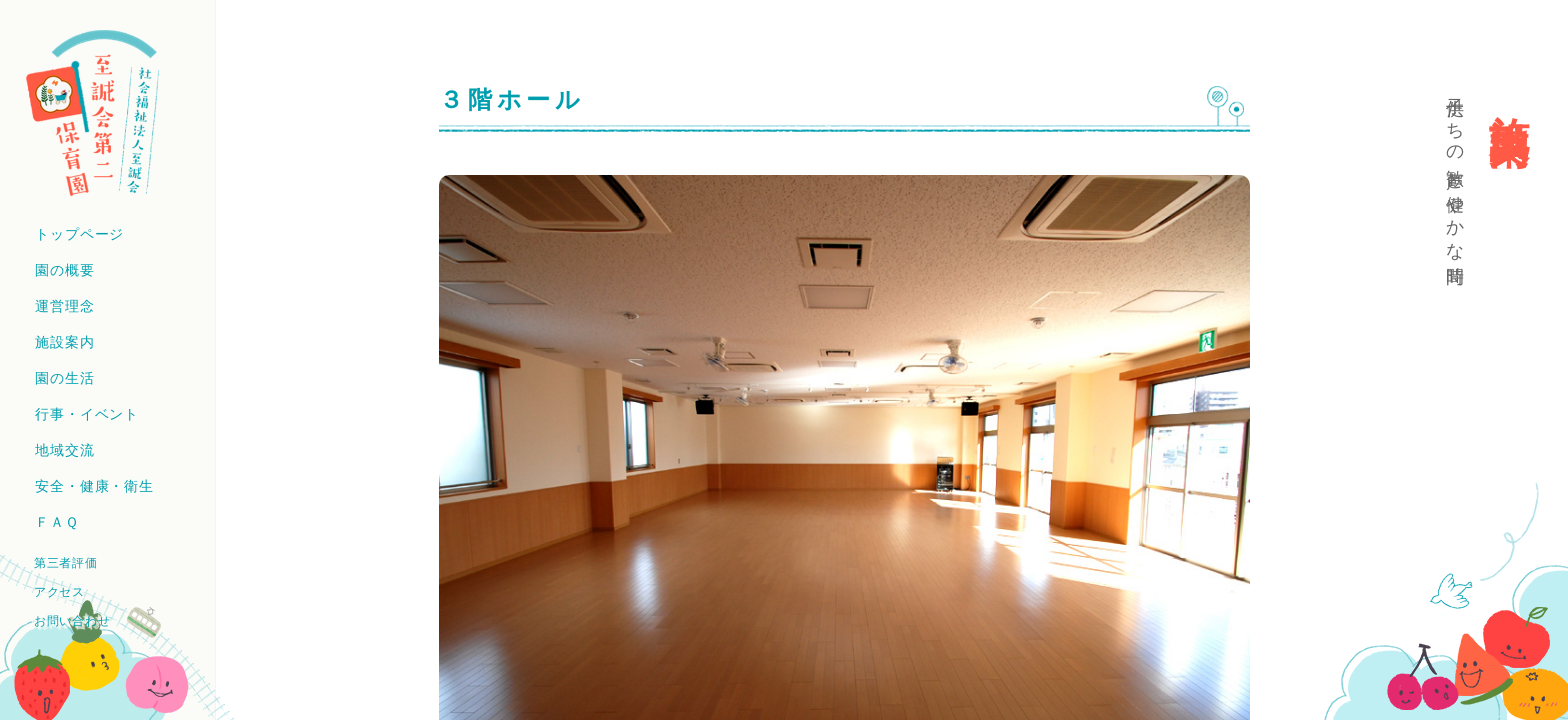 Image resolution: width=1568 pixels, height=720 pixels. I want to click on 施設案内, so click(64, 342).